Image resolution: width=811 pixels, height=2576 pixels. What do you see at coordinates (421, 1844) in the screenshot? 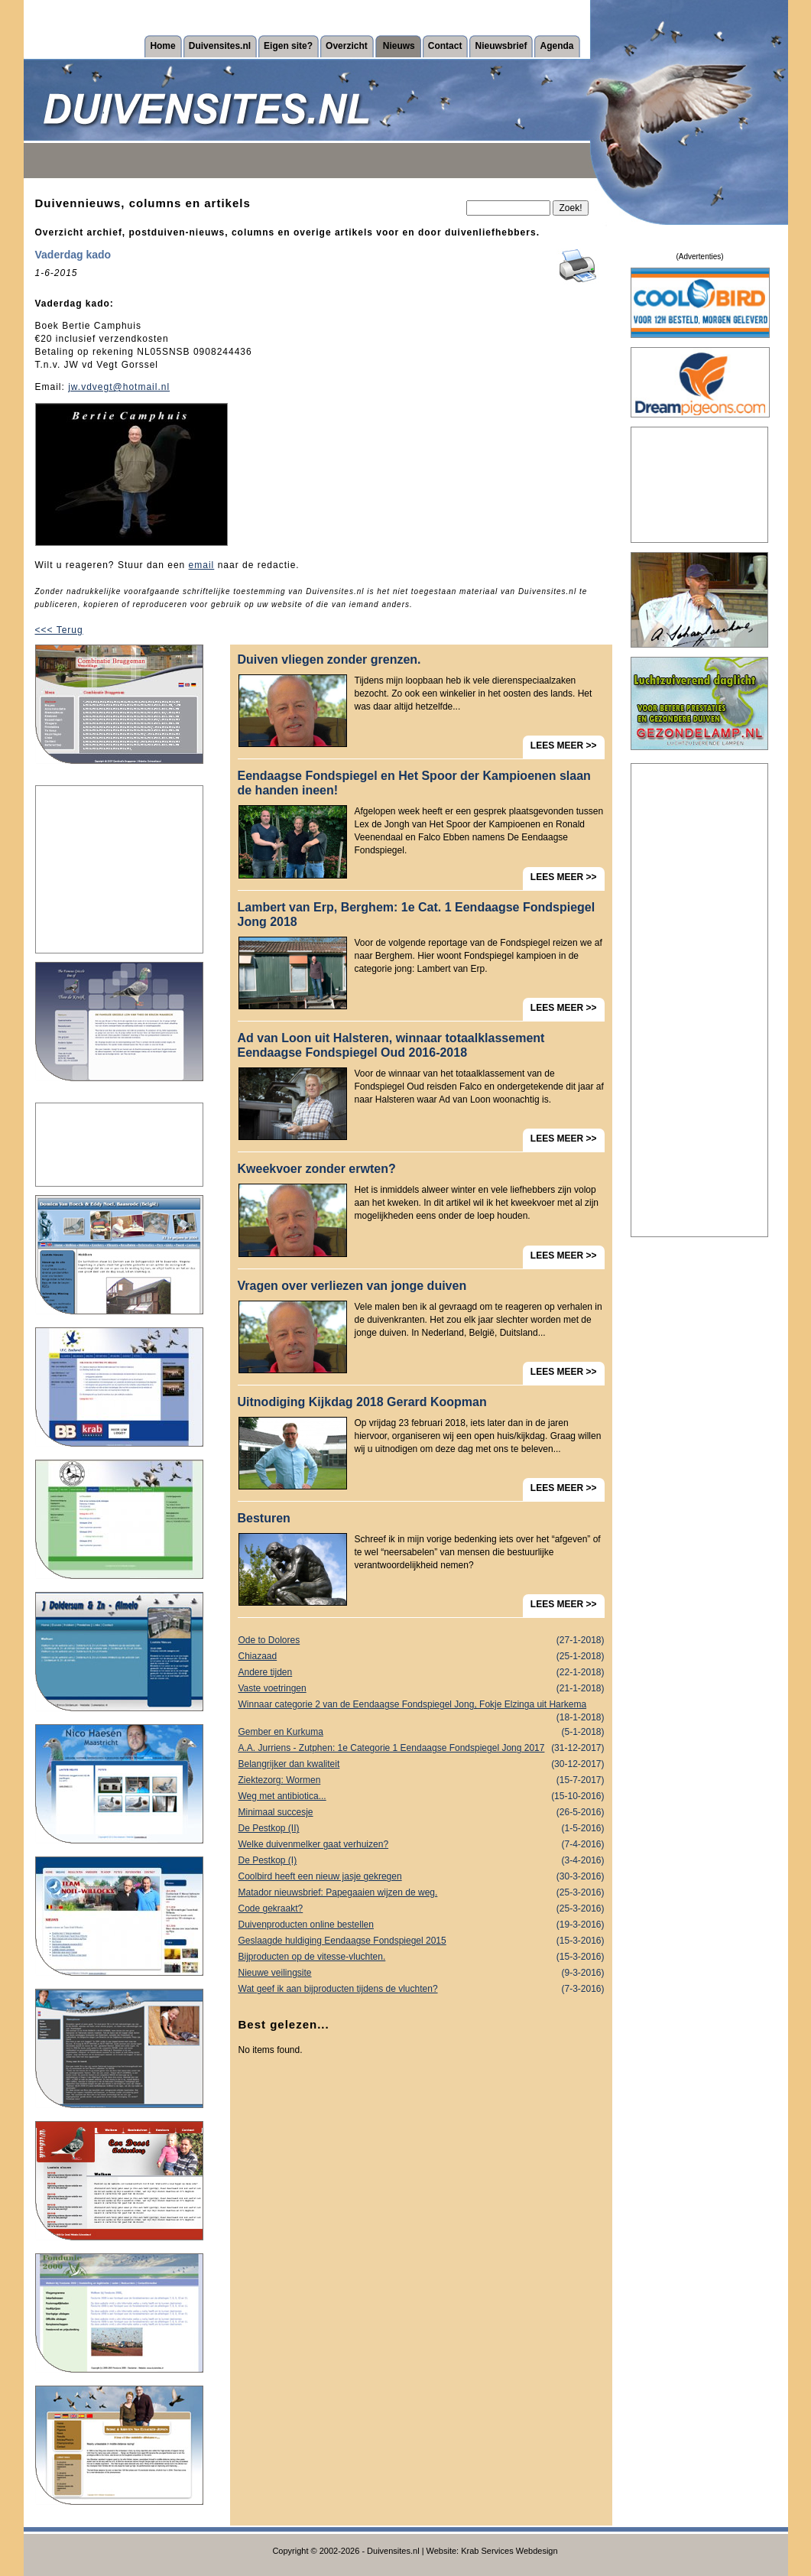
I see `Welke duivenmelker gaat verhuizen?` at bounding box center [421, 1844].